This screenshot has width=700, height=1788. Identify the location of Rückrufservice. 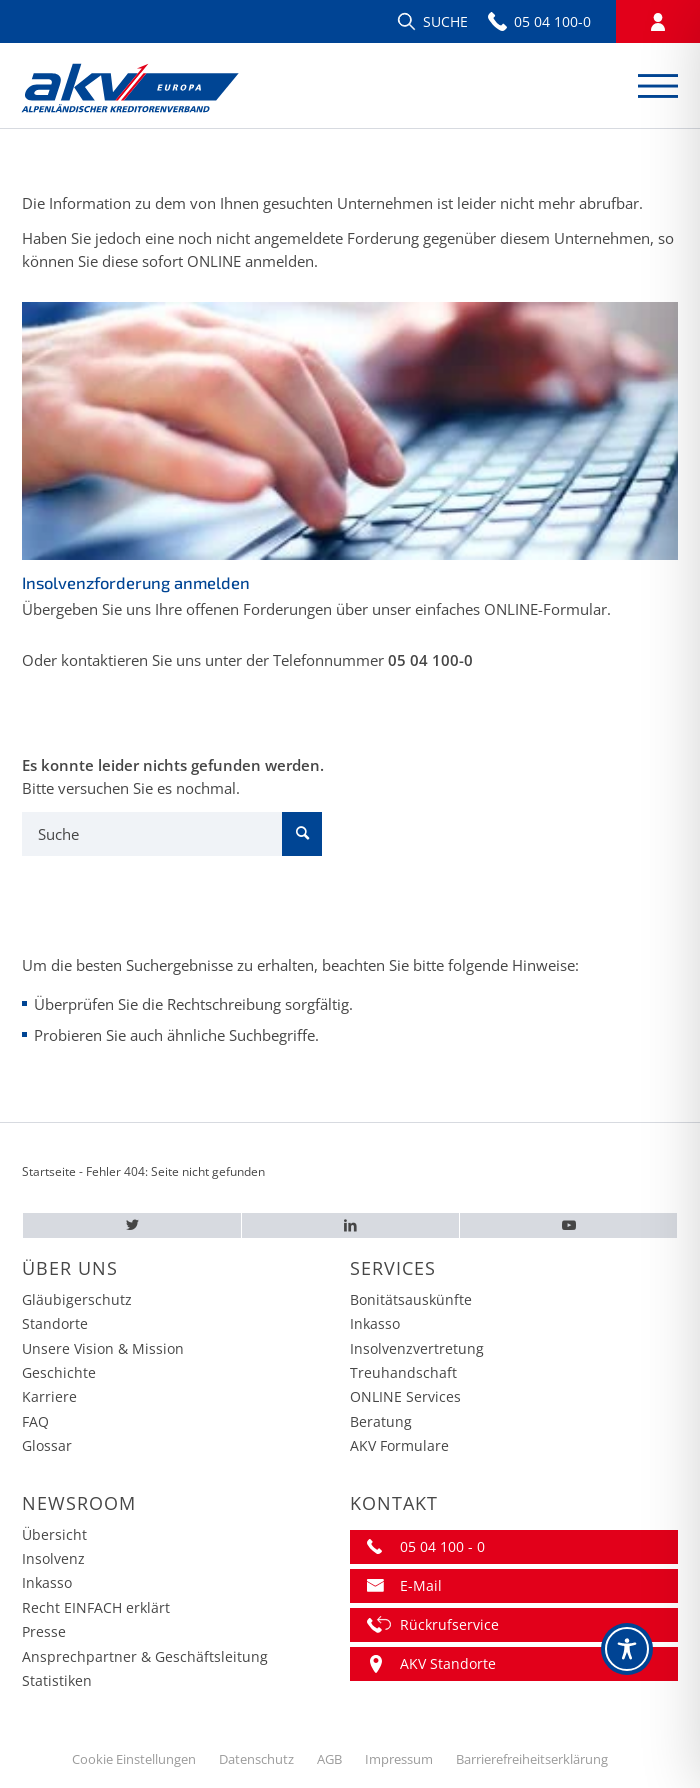
(449, 1624).